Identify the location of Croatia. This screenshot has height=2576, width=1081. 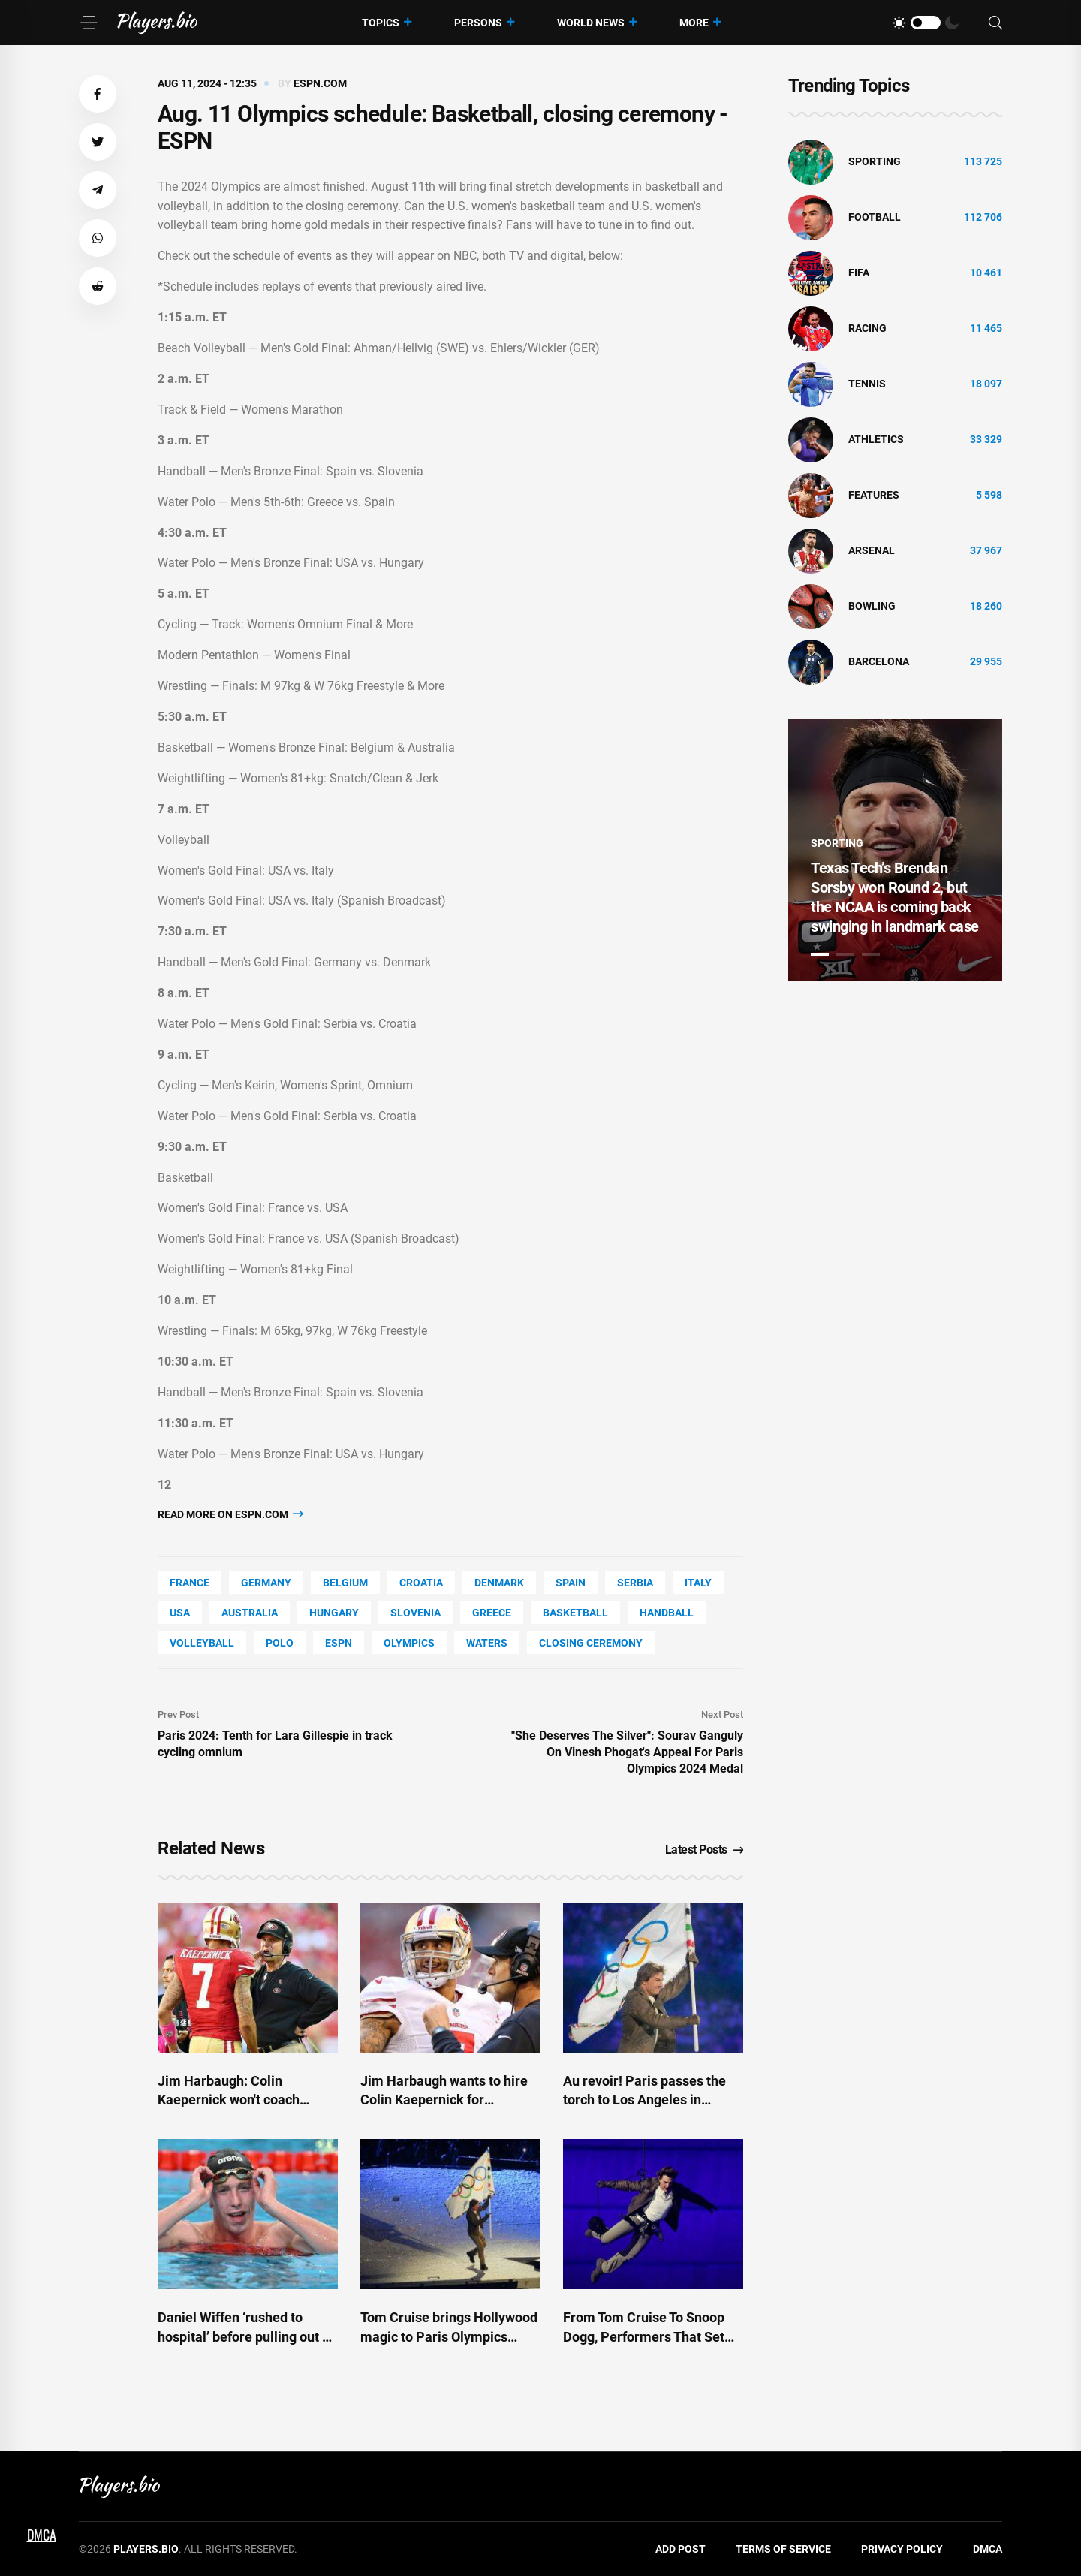
(421, 1583).